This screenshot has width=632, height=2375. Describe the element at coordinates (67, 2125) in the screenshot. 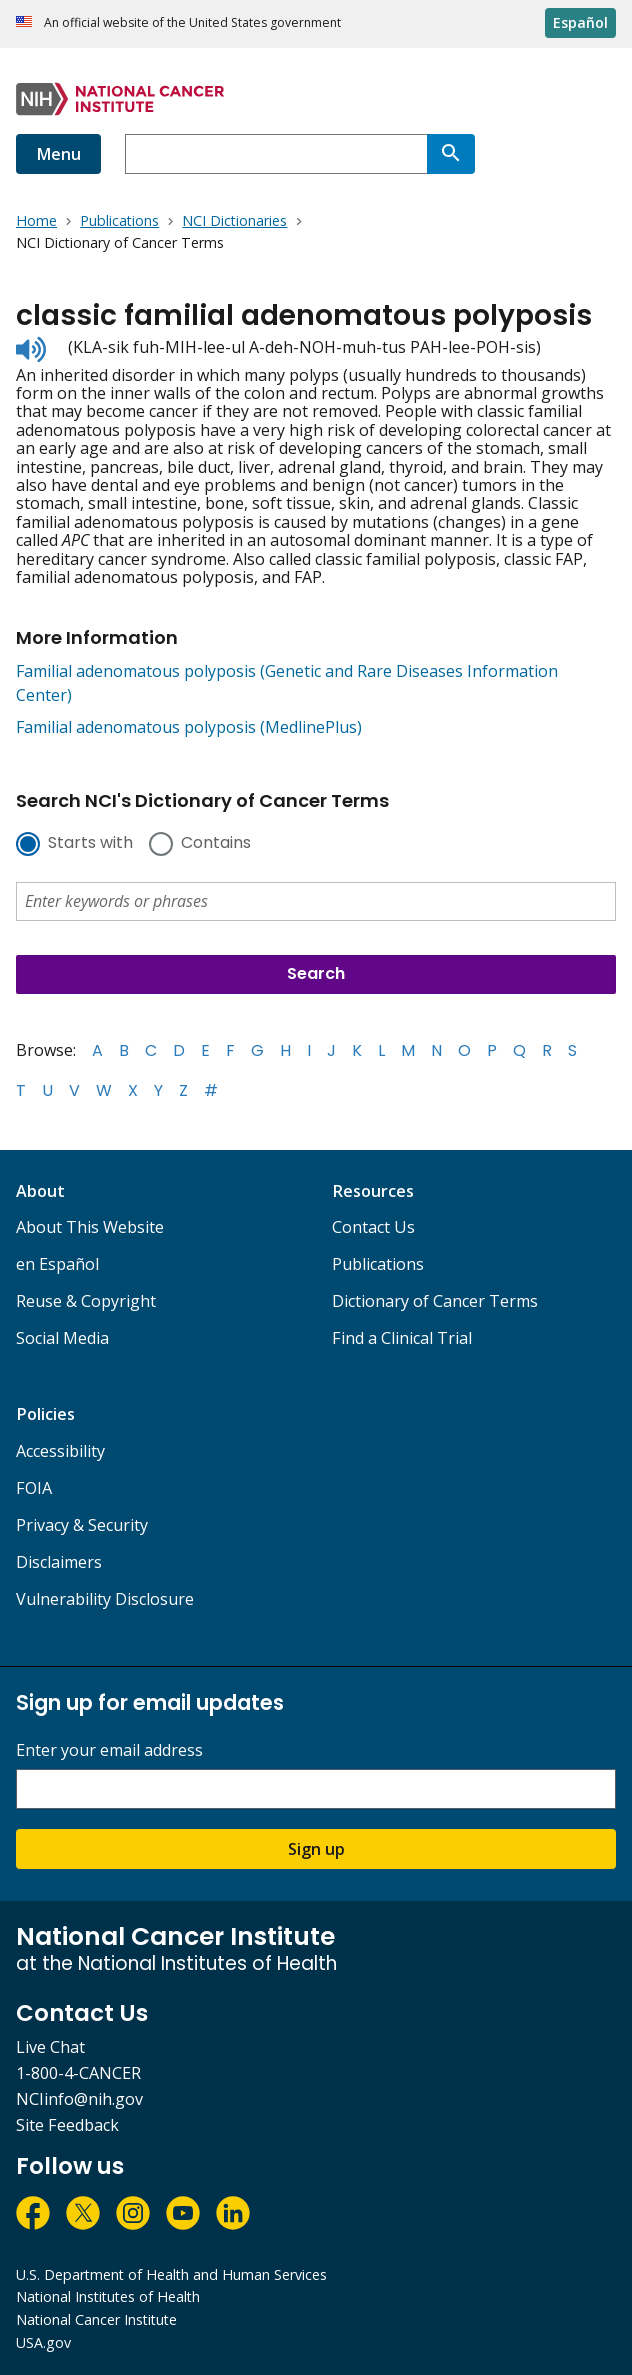

I see `Site Feedback` at that location.